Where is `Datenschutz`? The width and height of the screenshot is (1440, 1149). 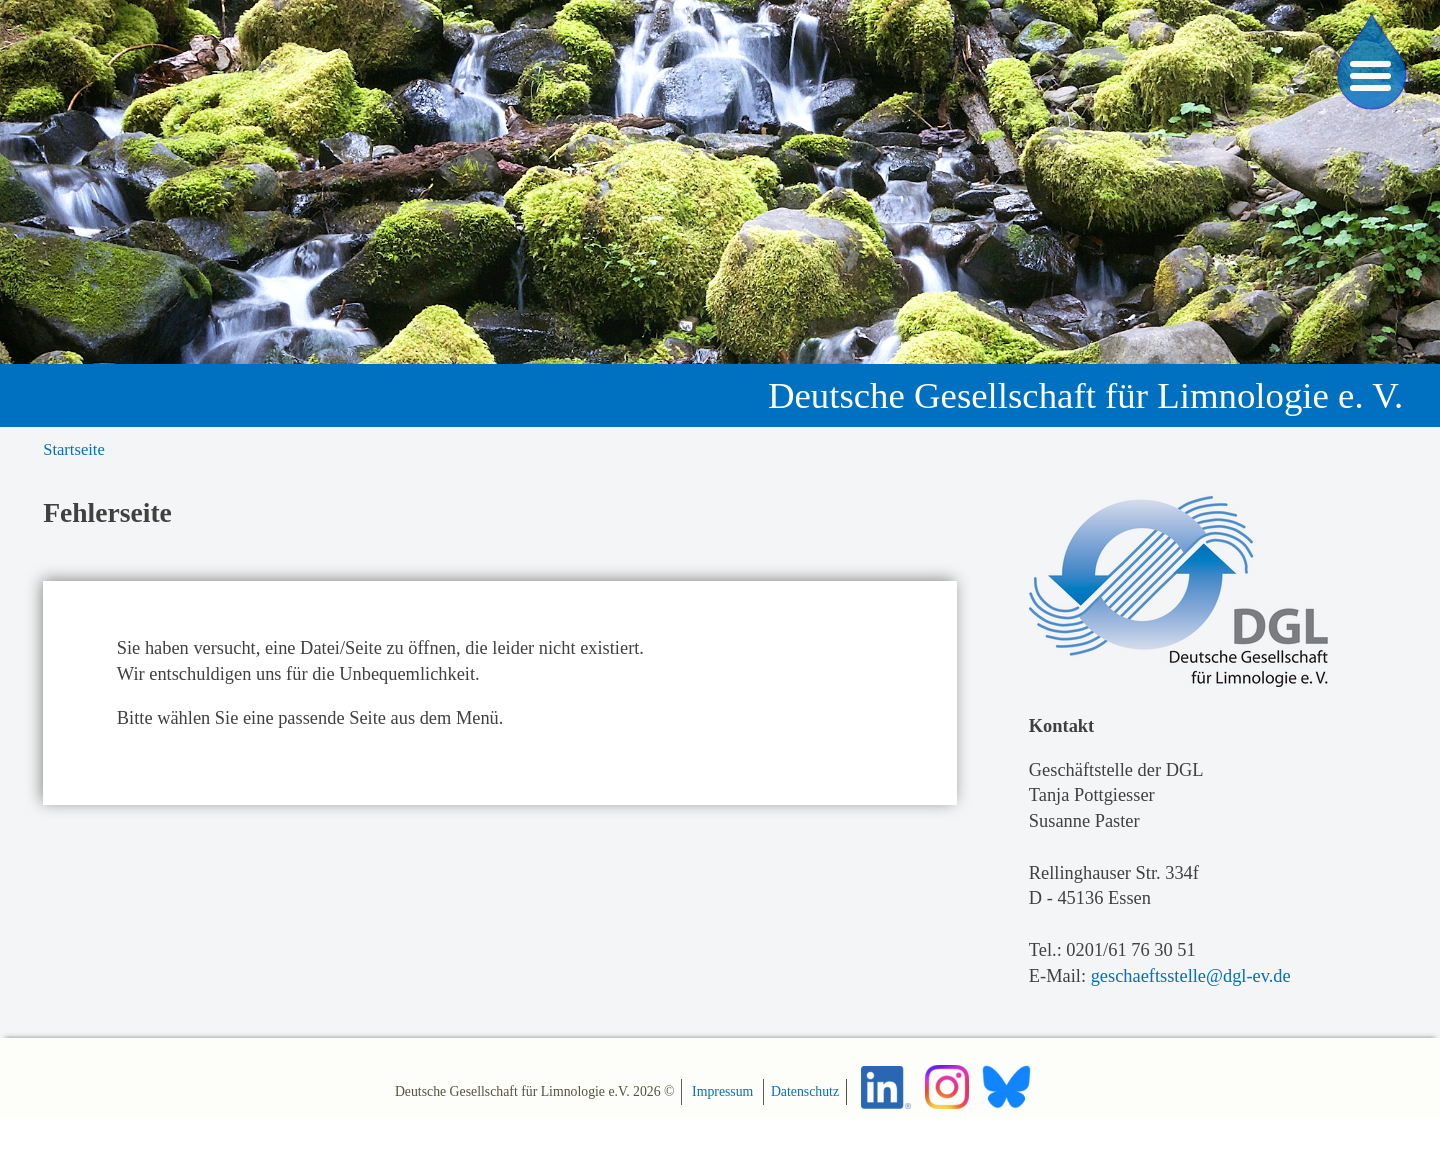
Datenschutz is located at coordinates (805, 1091).